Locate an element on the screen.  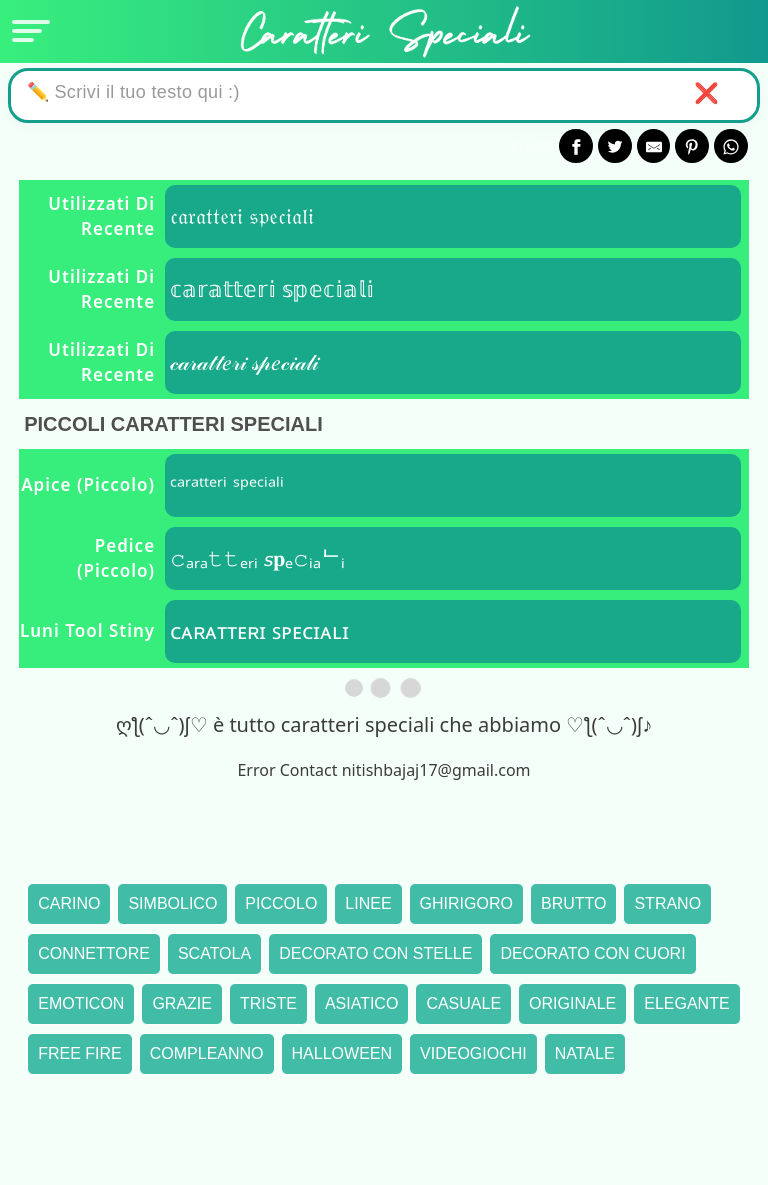
Connettore is located at coordinates (94, 953).